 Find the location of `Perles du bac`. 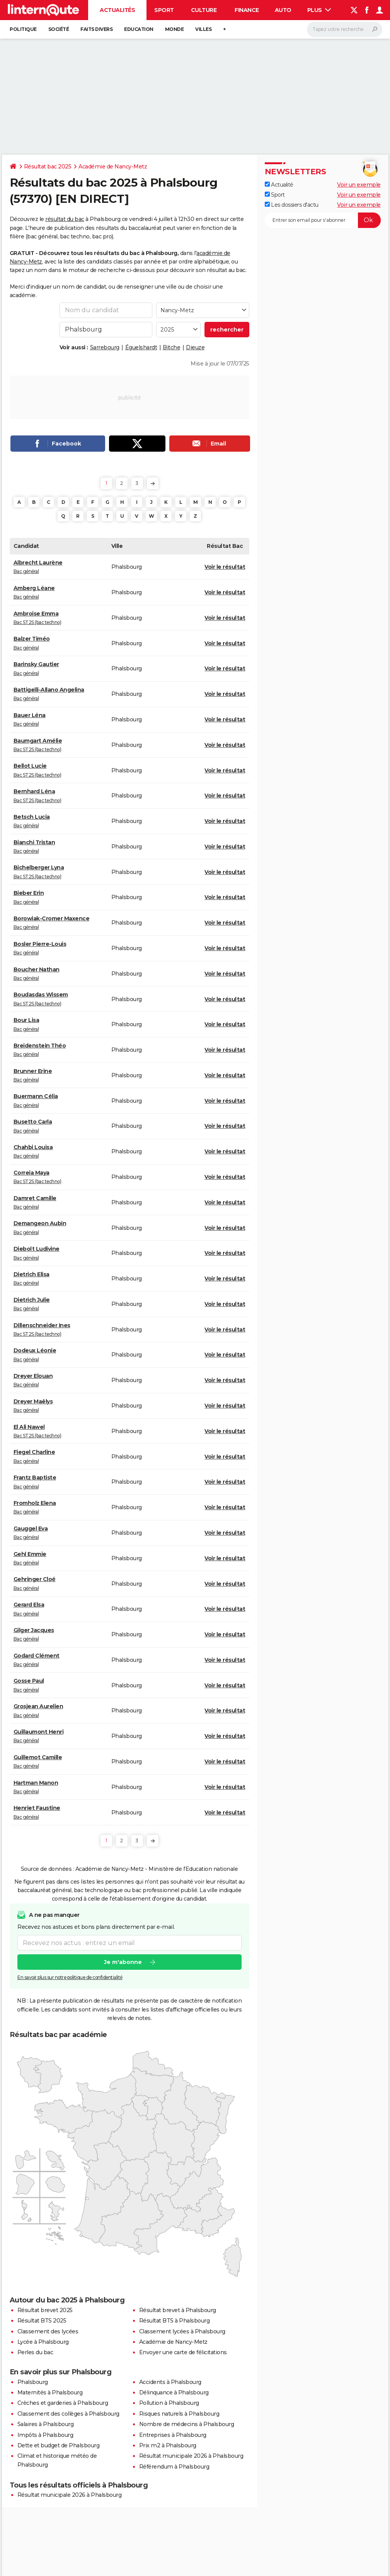

Perles du bac is located at coordinates (35, 2352).